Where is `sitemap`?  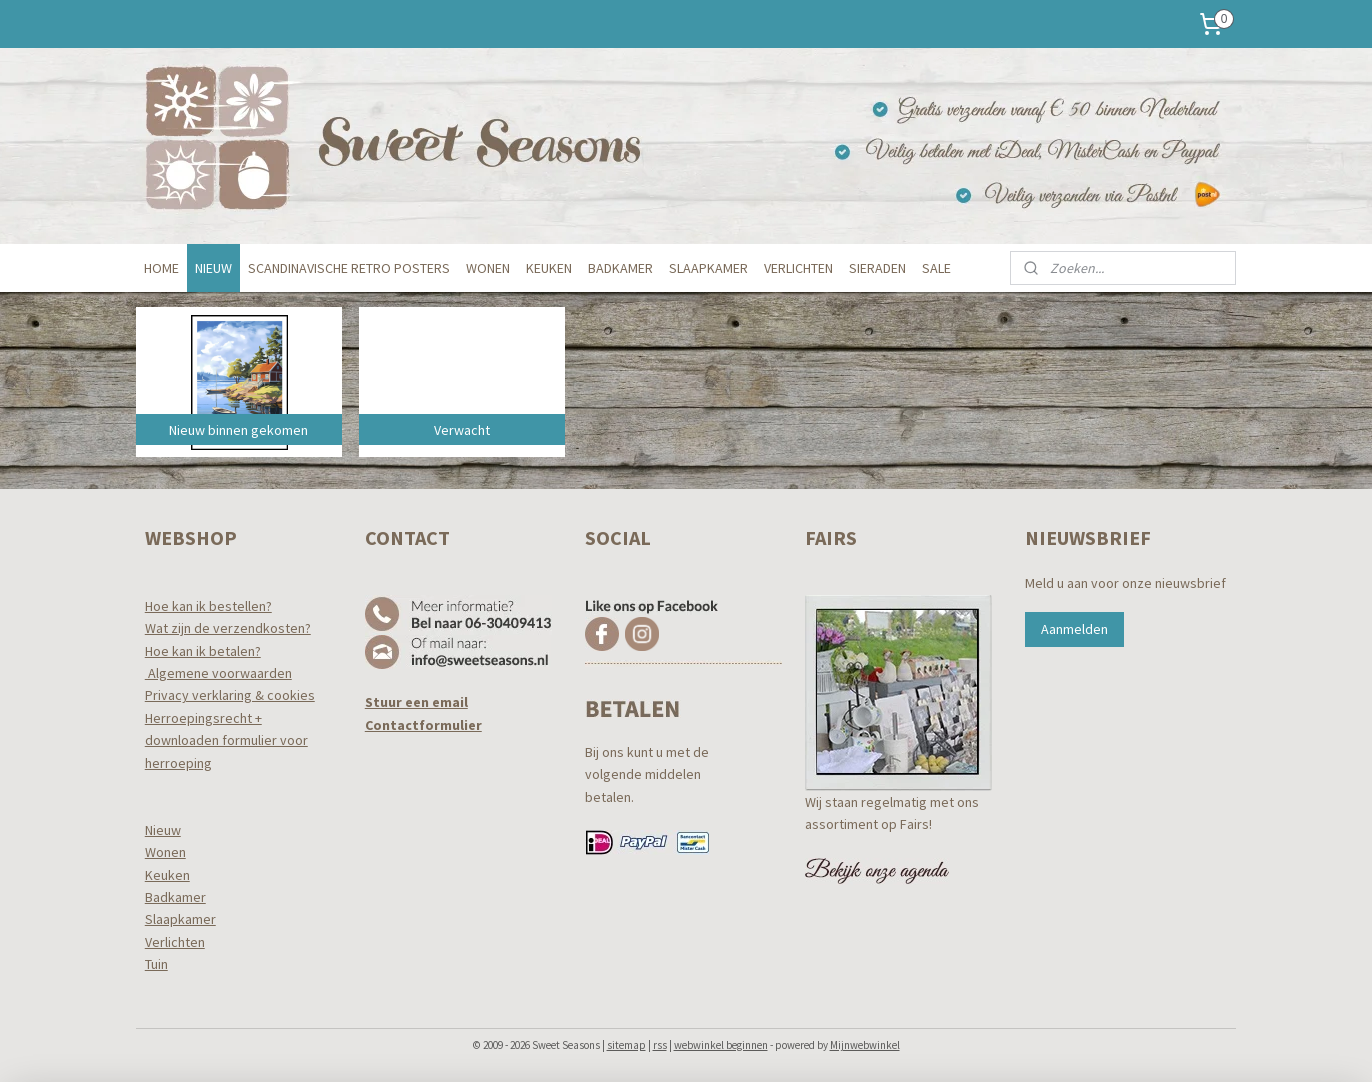 sitemap is located at coordinates (626, 1045).